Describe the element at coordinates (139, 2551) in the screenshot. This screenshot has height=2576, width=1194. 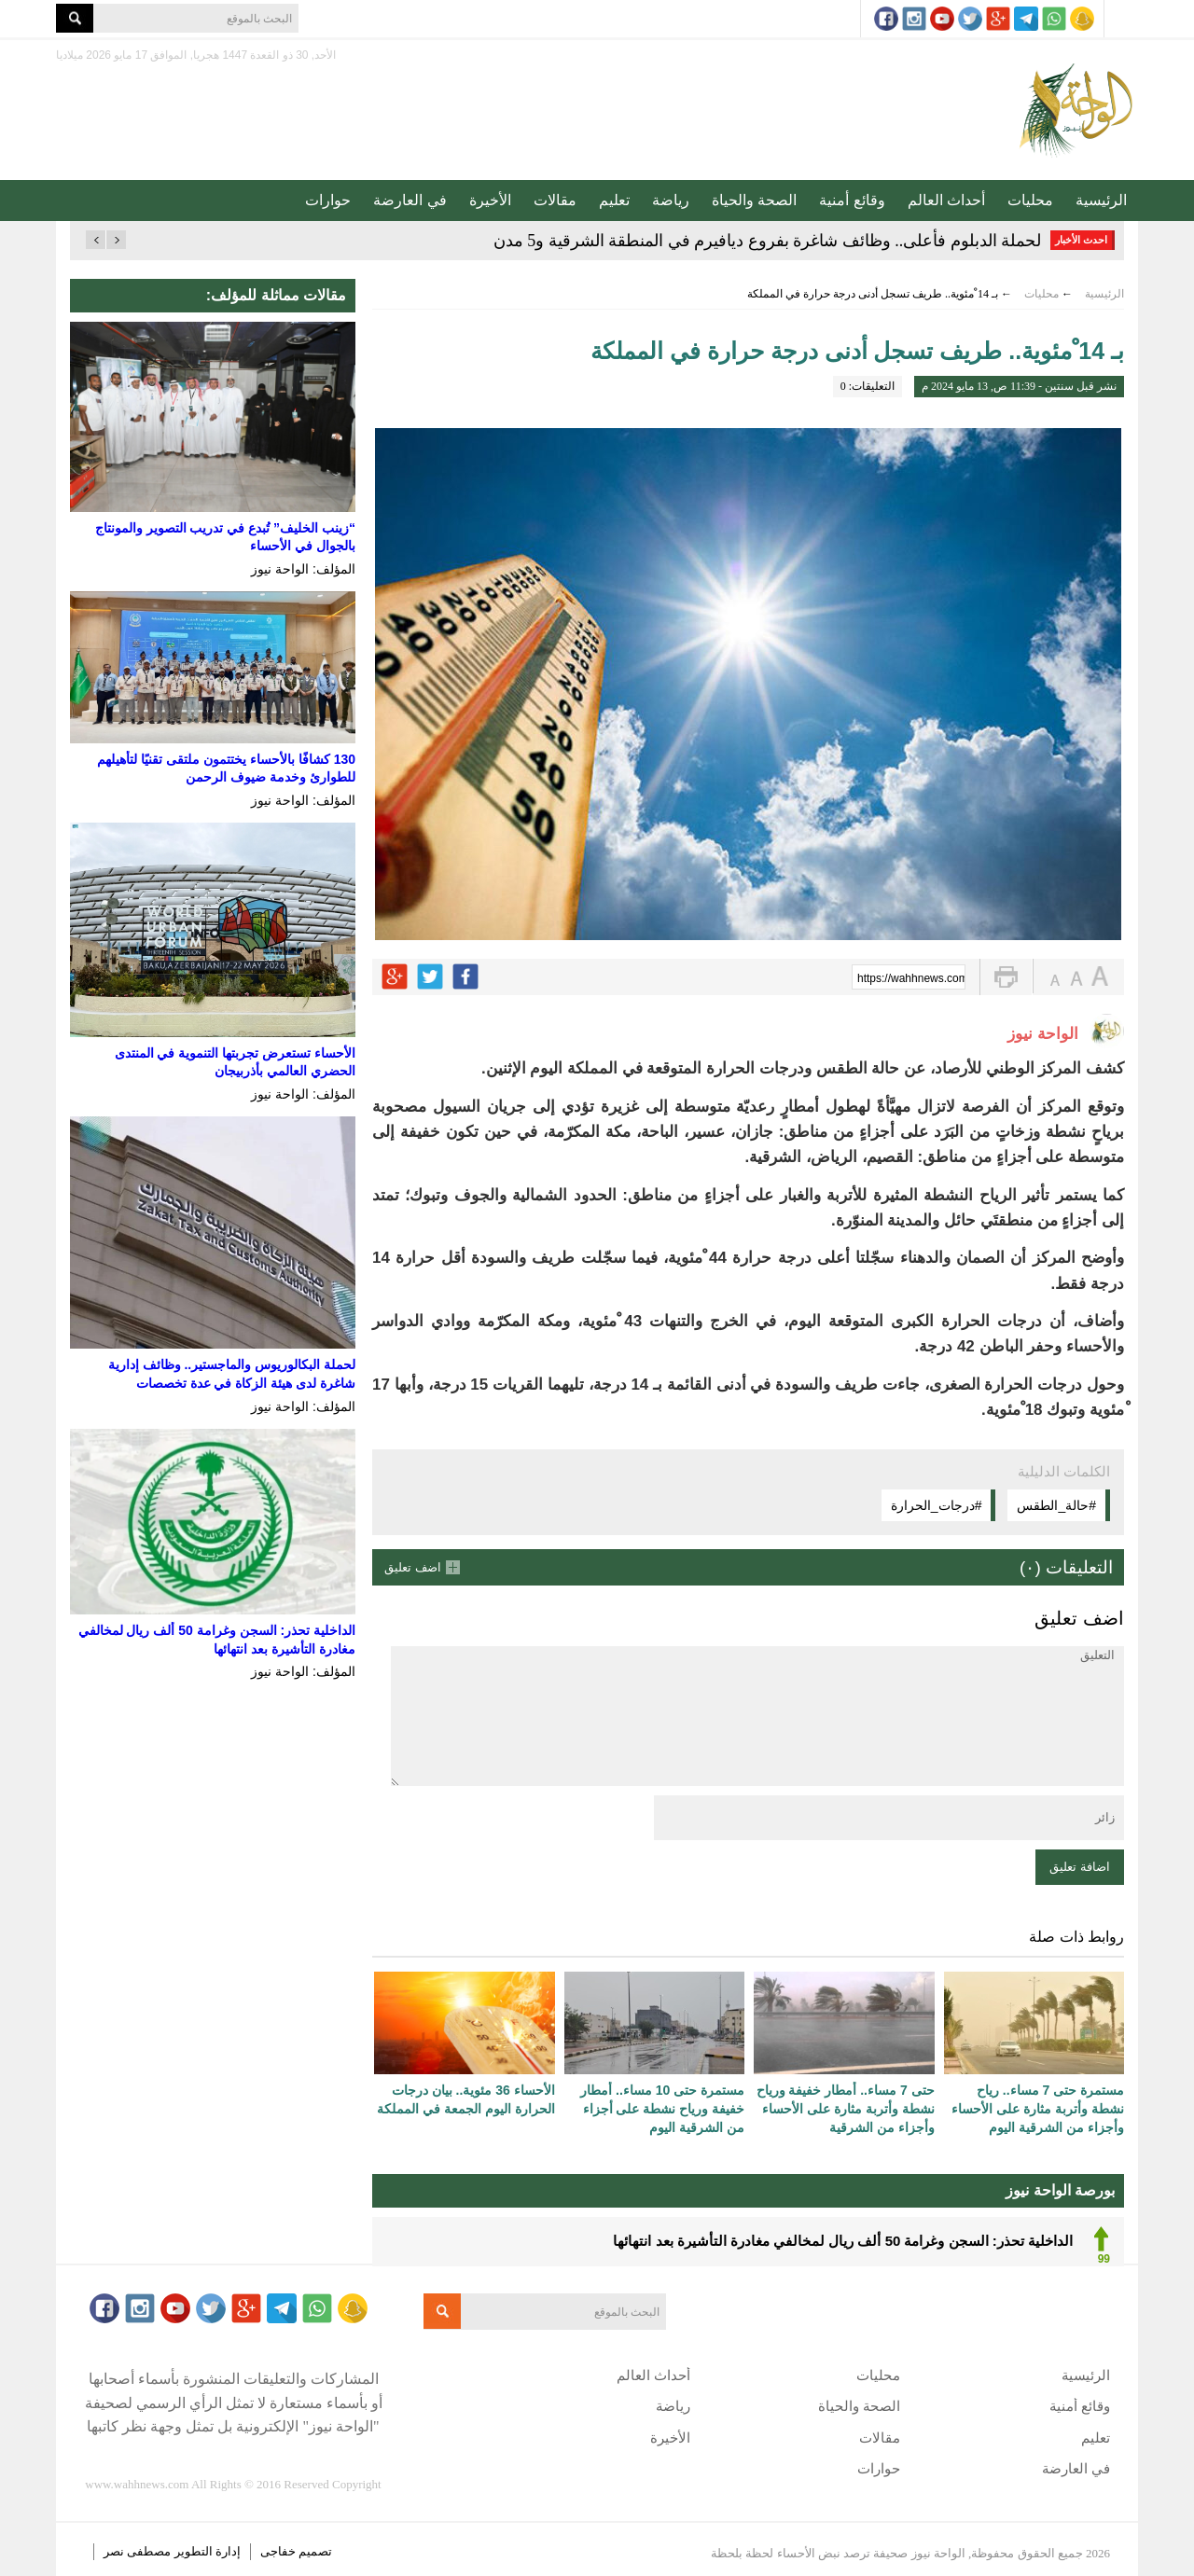
I see `مصطفى نصر` at that location.